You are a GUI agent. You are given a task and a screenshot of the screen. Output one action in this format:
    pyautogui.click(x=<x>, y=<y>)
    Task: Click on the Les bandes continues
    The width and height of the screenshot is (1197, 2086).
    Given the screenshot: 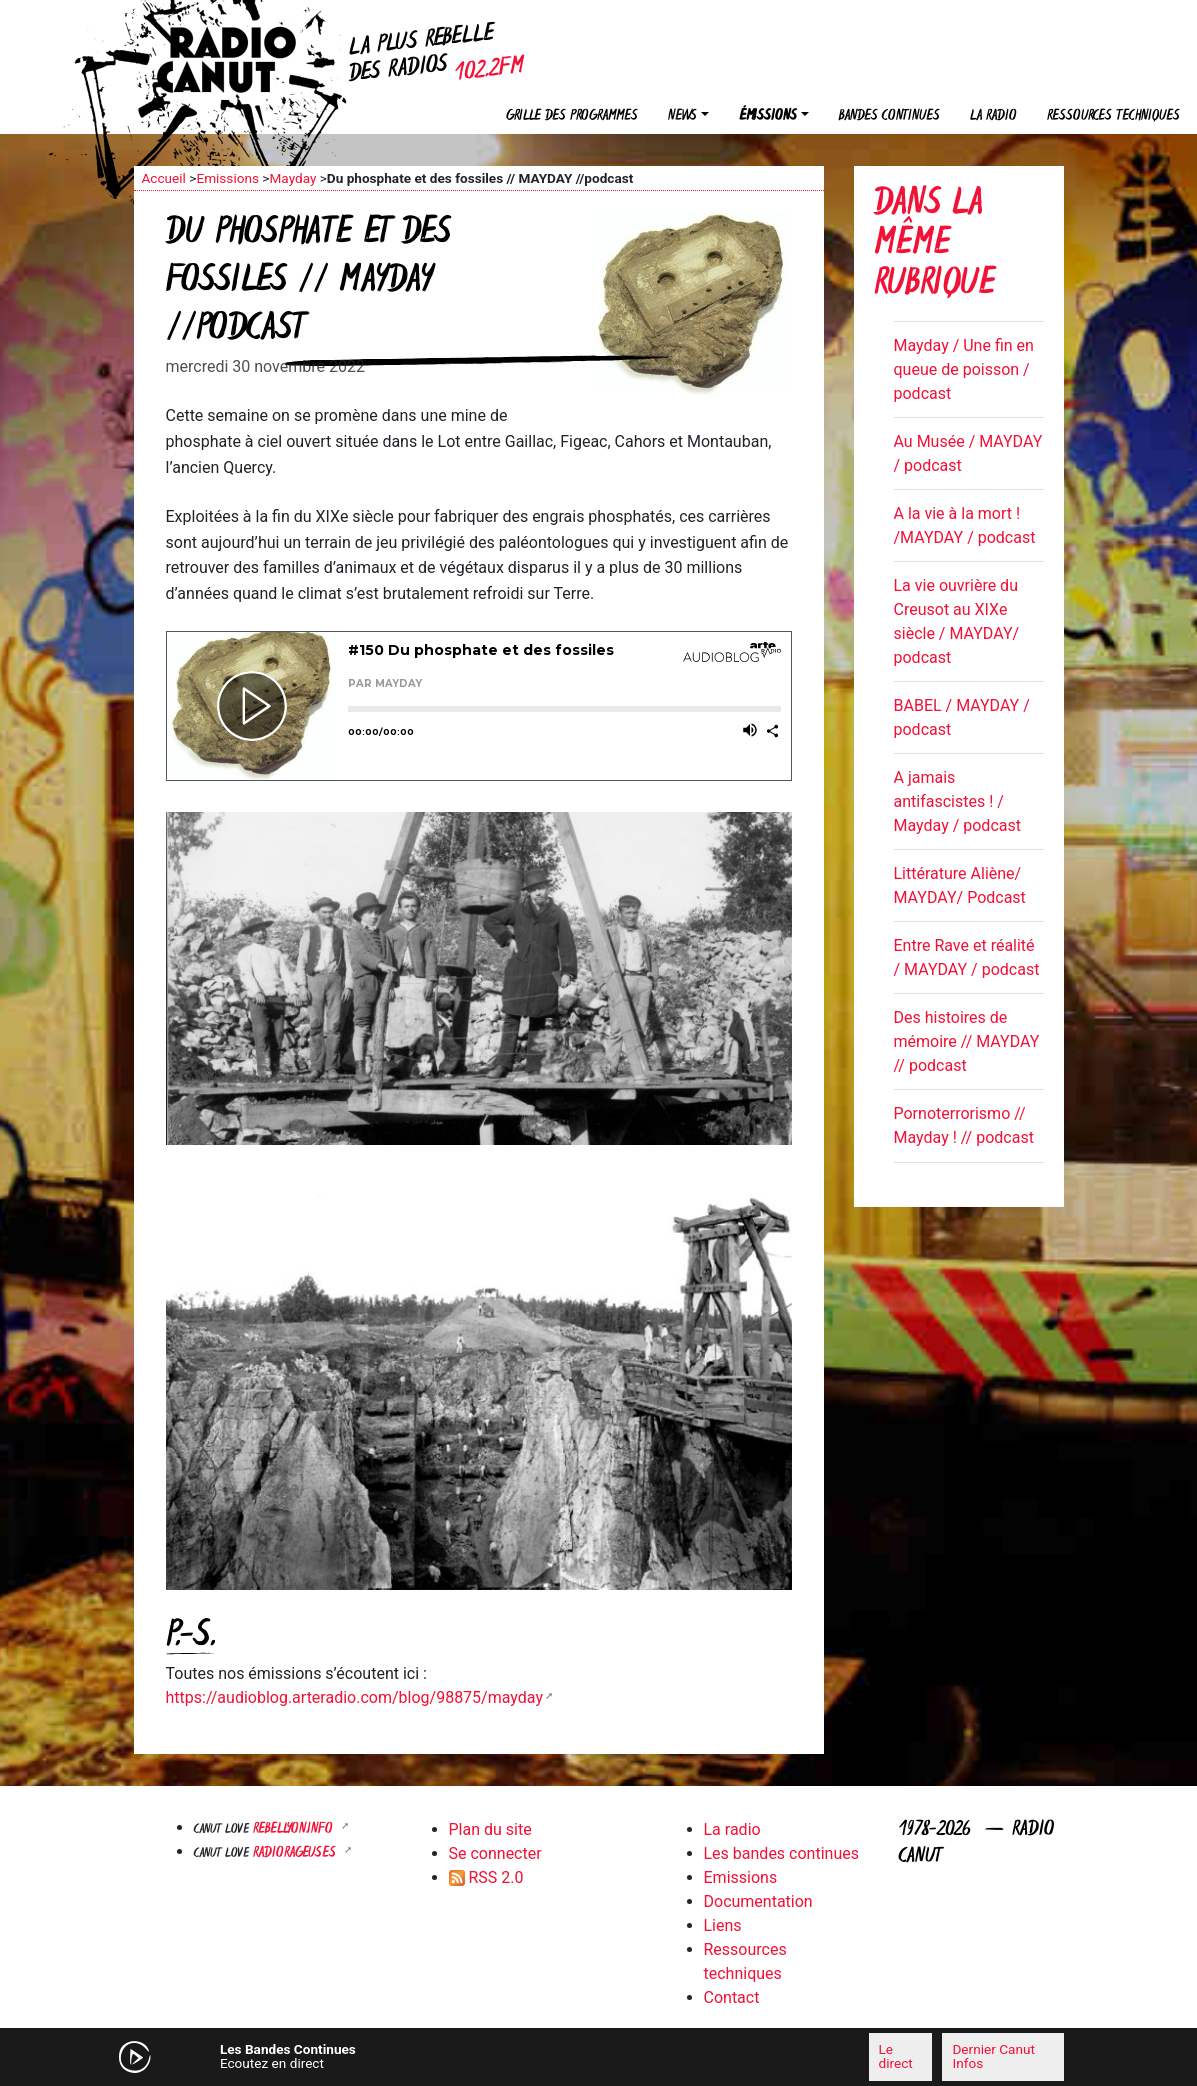 What is the action you would take?
    pyautogui.click(x=781, y=1853)
    